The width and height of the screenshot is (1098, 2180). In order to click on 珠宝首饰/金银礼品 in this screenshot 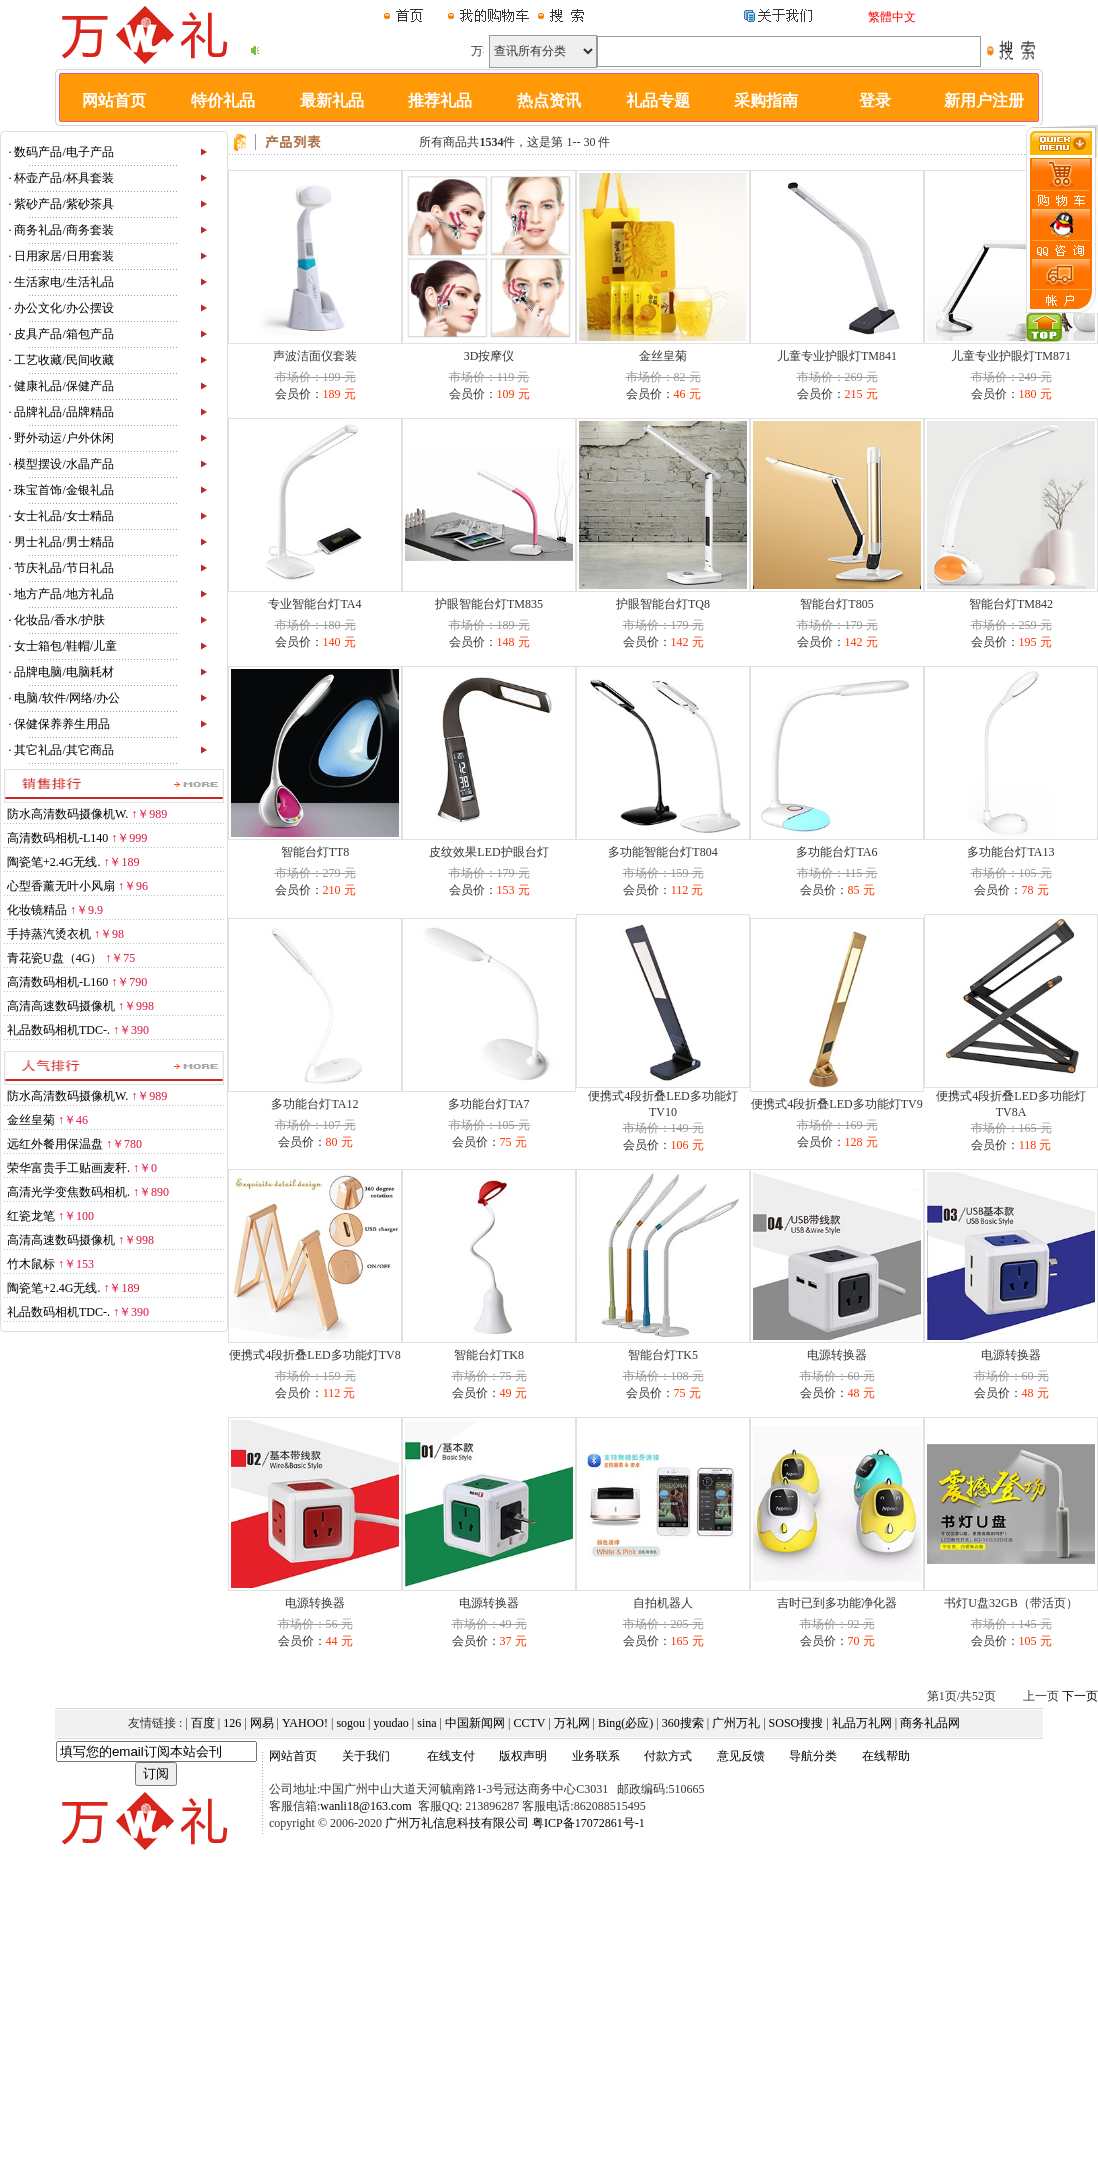, I will do `click(63, 490)`.